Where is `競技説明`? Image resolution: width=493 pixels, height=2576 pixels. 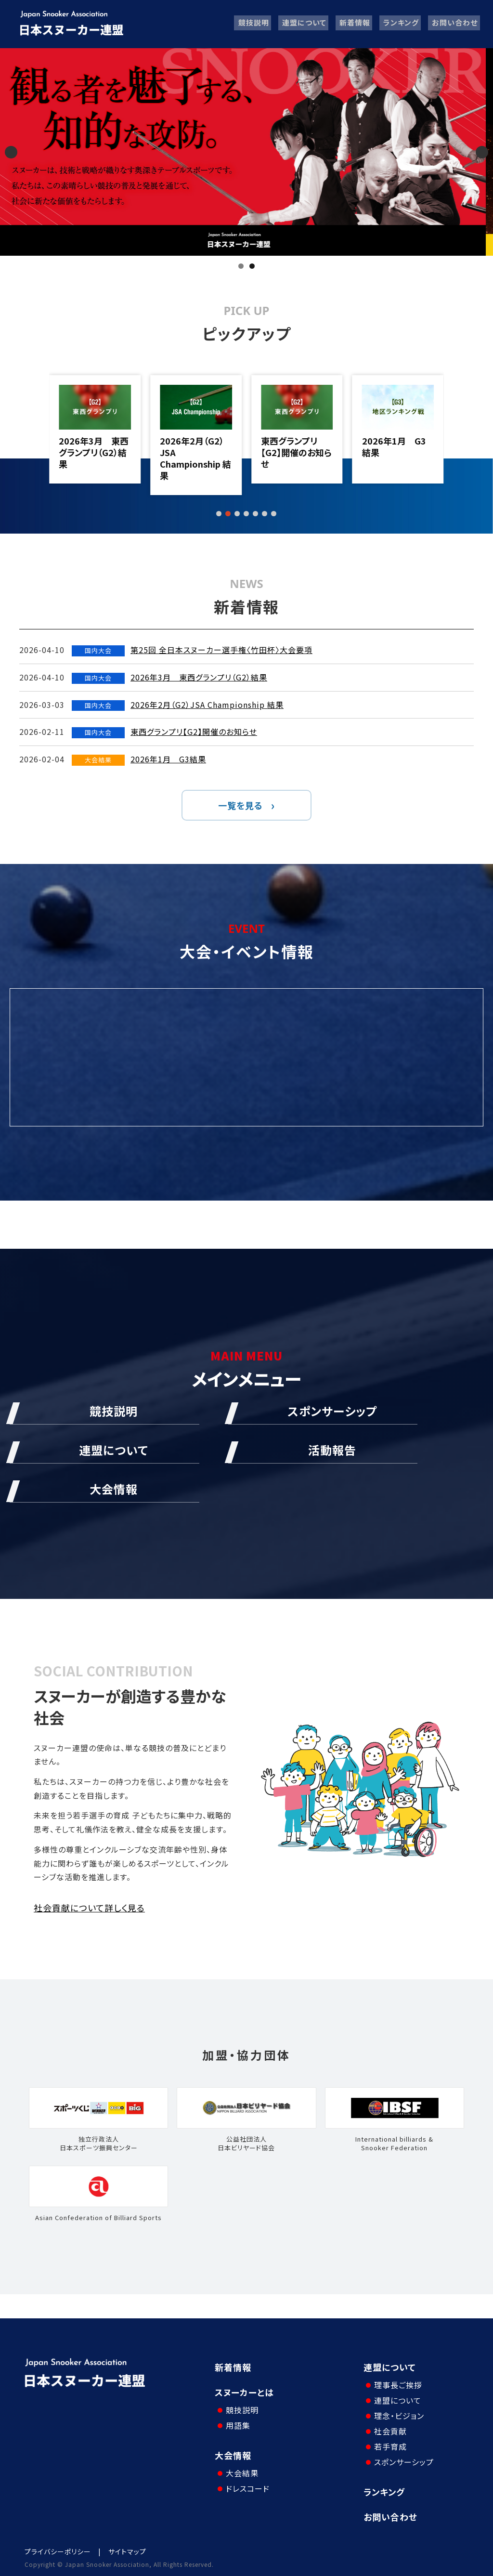
競技説明 is located at coordinates (250, 24).